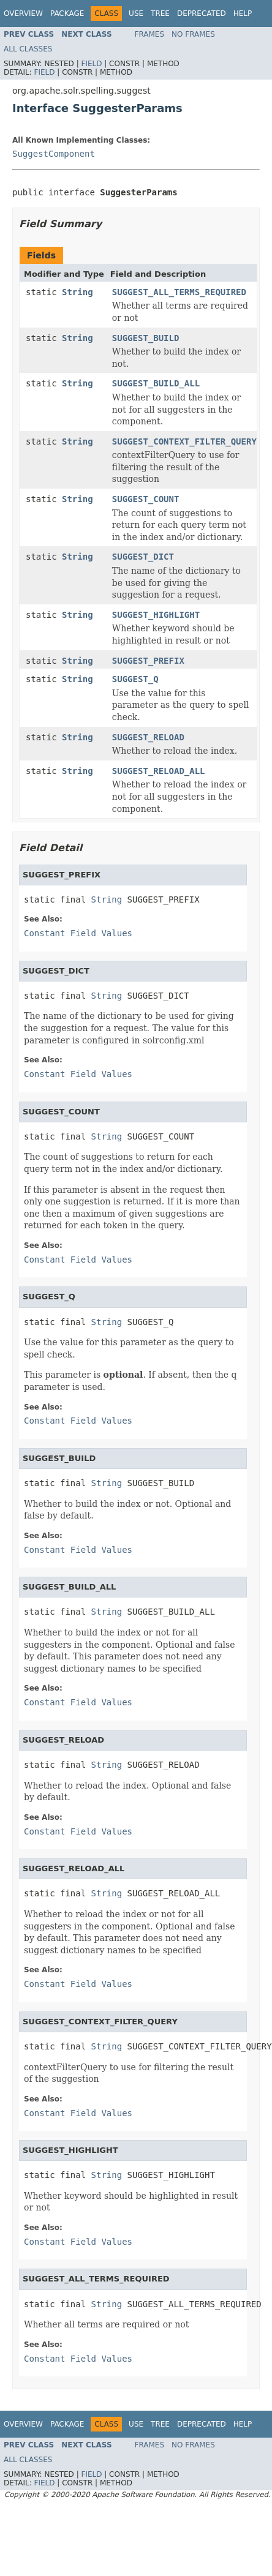  What do you see at coordinates (150, 34) in the screenshot?
I see `Frames` at bounding box center [150, 34].